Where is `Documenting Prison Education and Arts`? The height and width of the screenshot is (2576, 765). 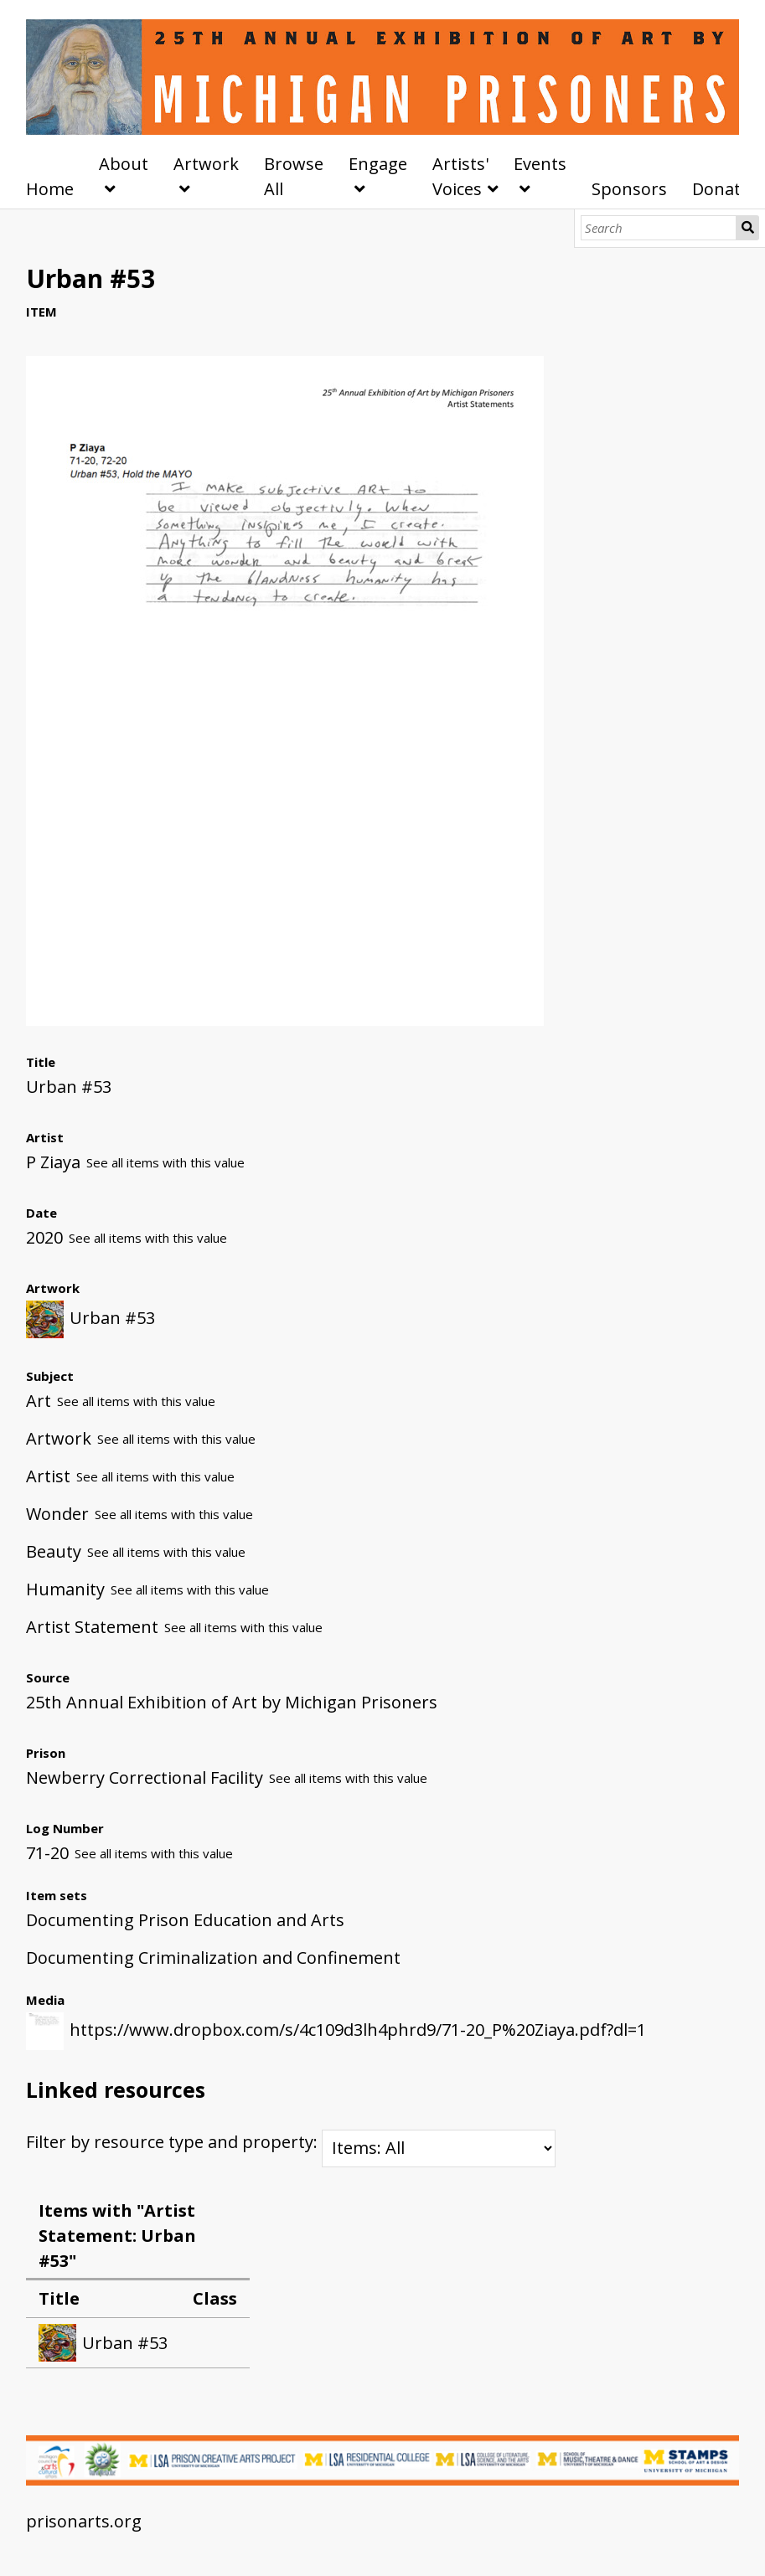
Documenting Prison Education and Arts is located at coordinates (185, 1920).